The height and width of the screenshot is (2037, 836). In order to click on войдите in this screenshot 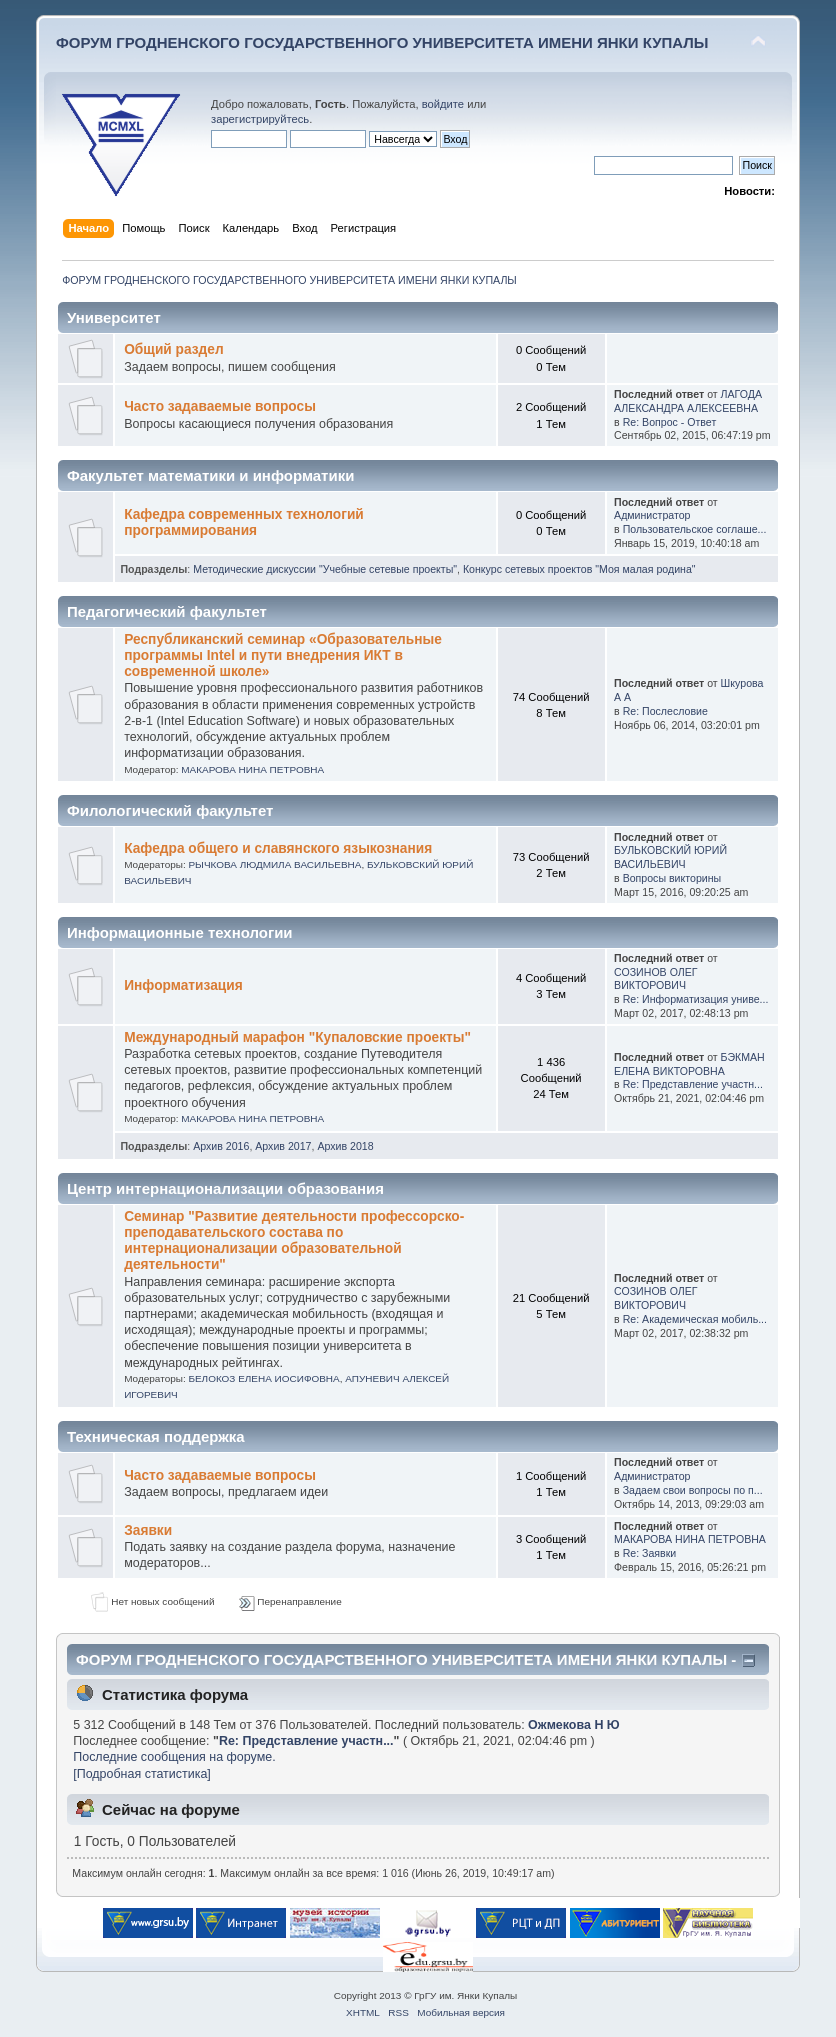, I will do `click(443, 104)`.